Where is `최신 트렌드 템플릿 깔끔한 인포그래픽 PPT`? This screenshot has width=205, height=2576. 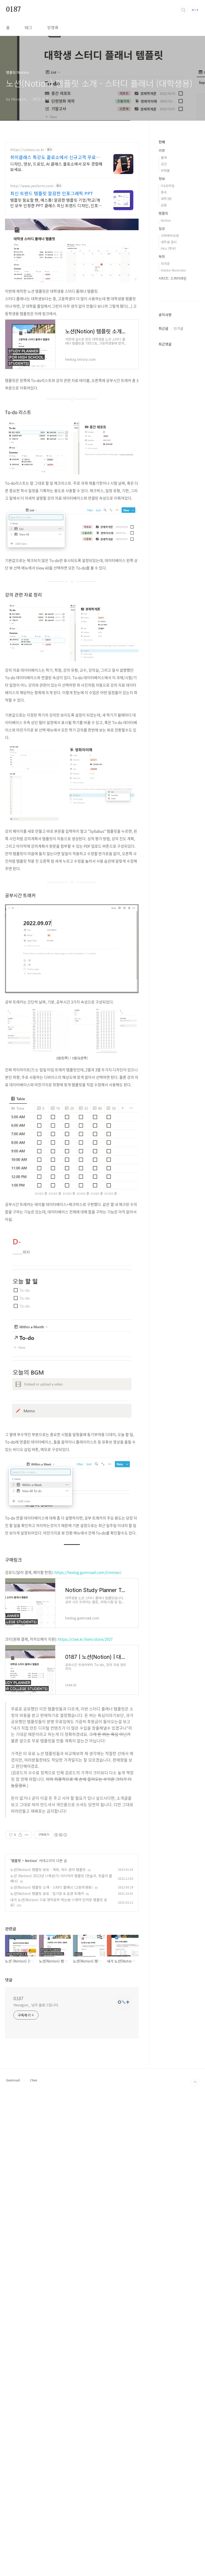
최신 트렌드 템플릿 깔끔한 인포그래픽 PPT is located at coordinates (51, 193).